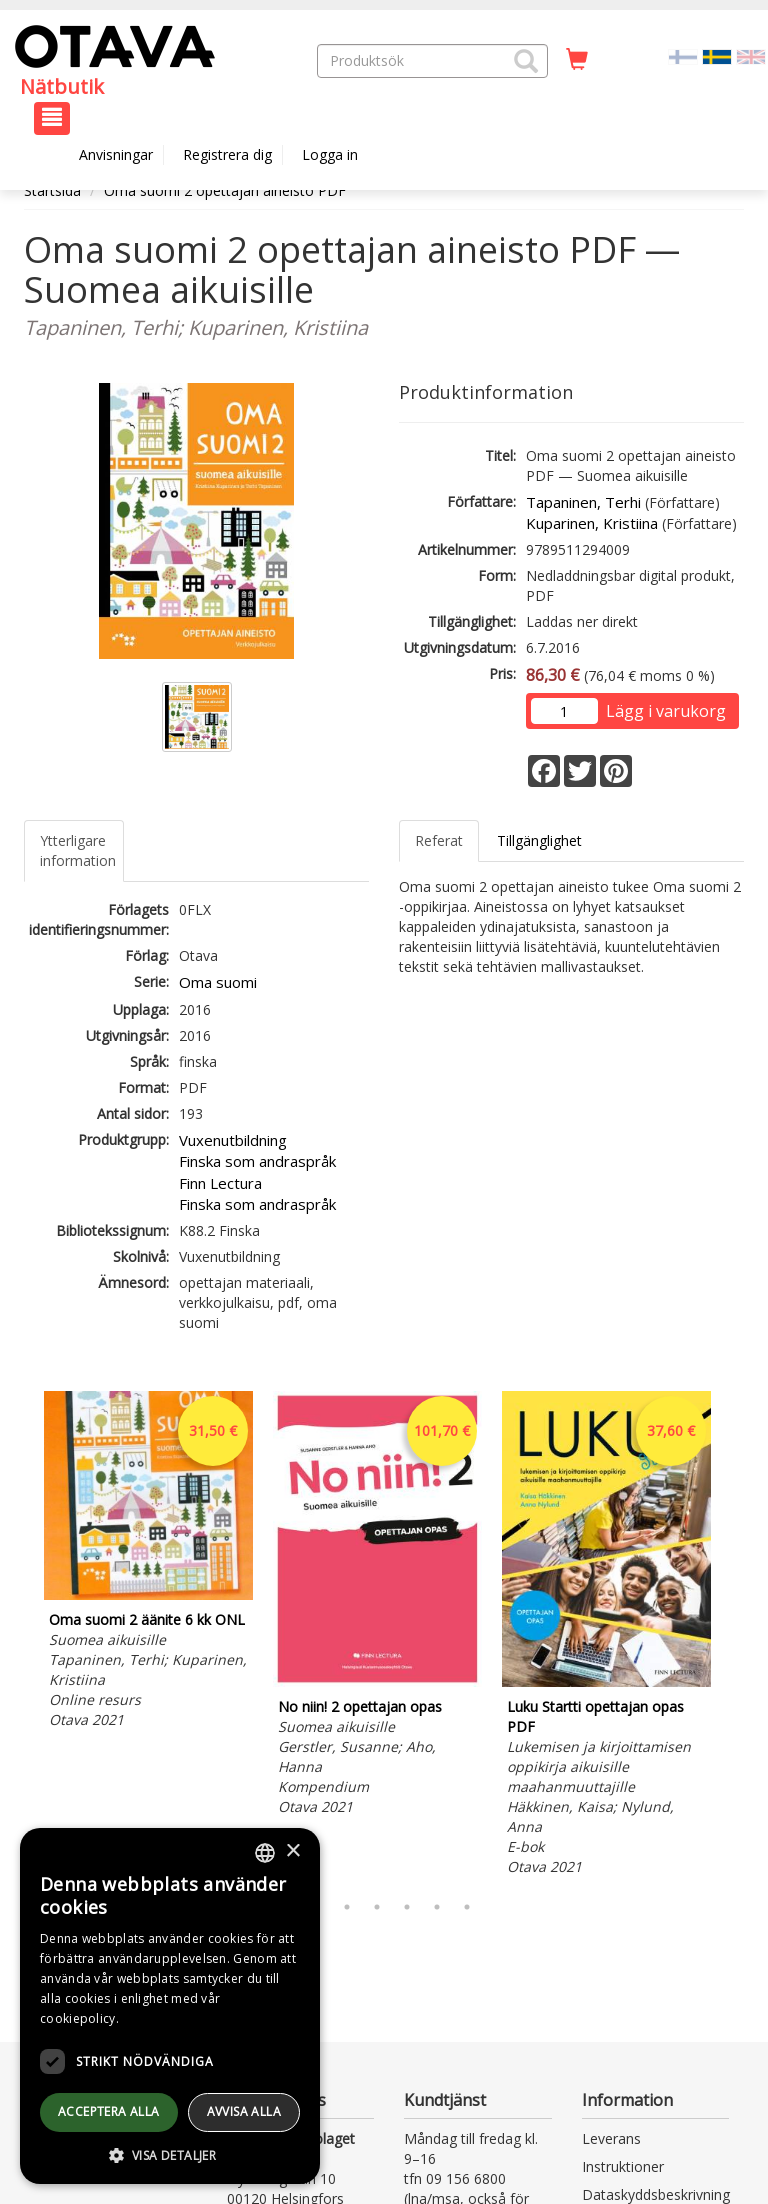  What do you see at coordinates (170, 2006) in the screenshot?
I see `[dialog]` at bounding box center [170, 2006].